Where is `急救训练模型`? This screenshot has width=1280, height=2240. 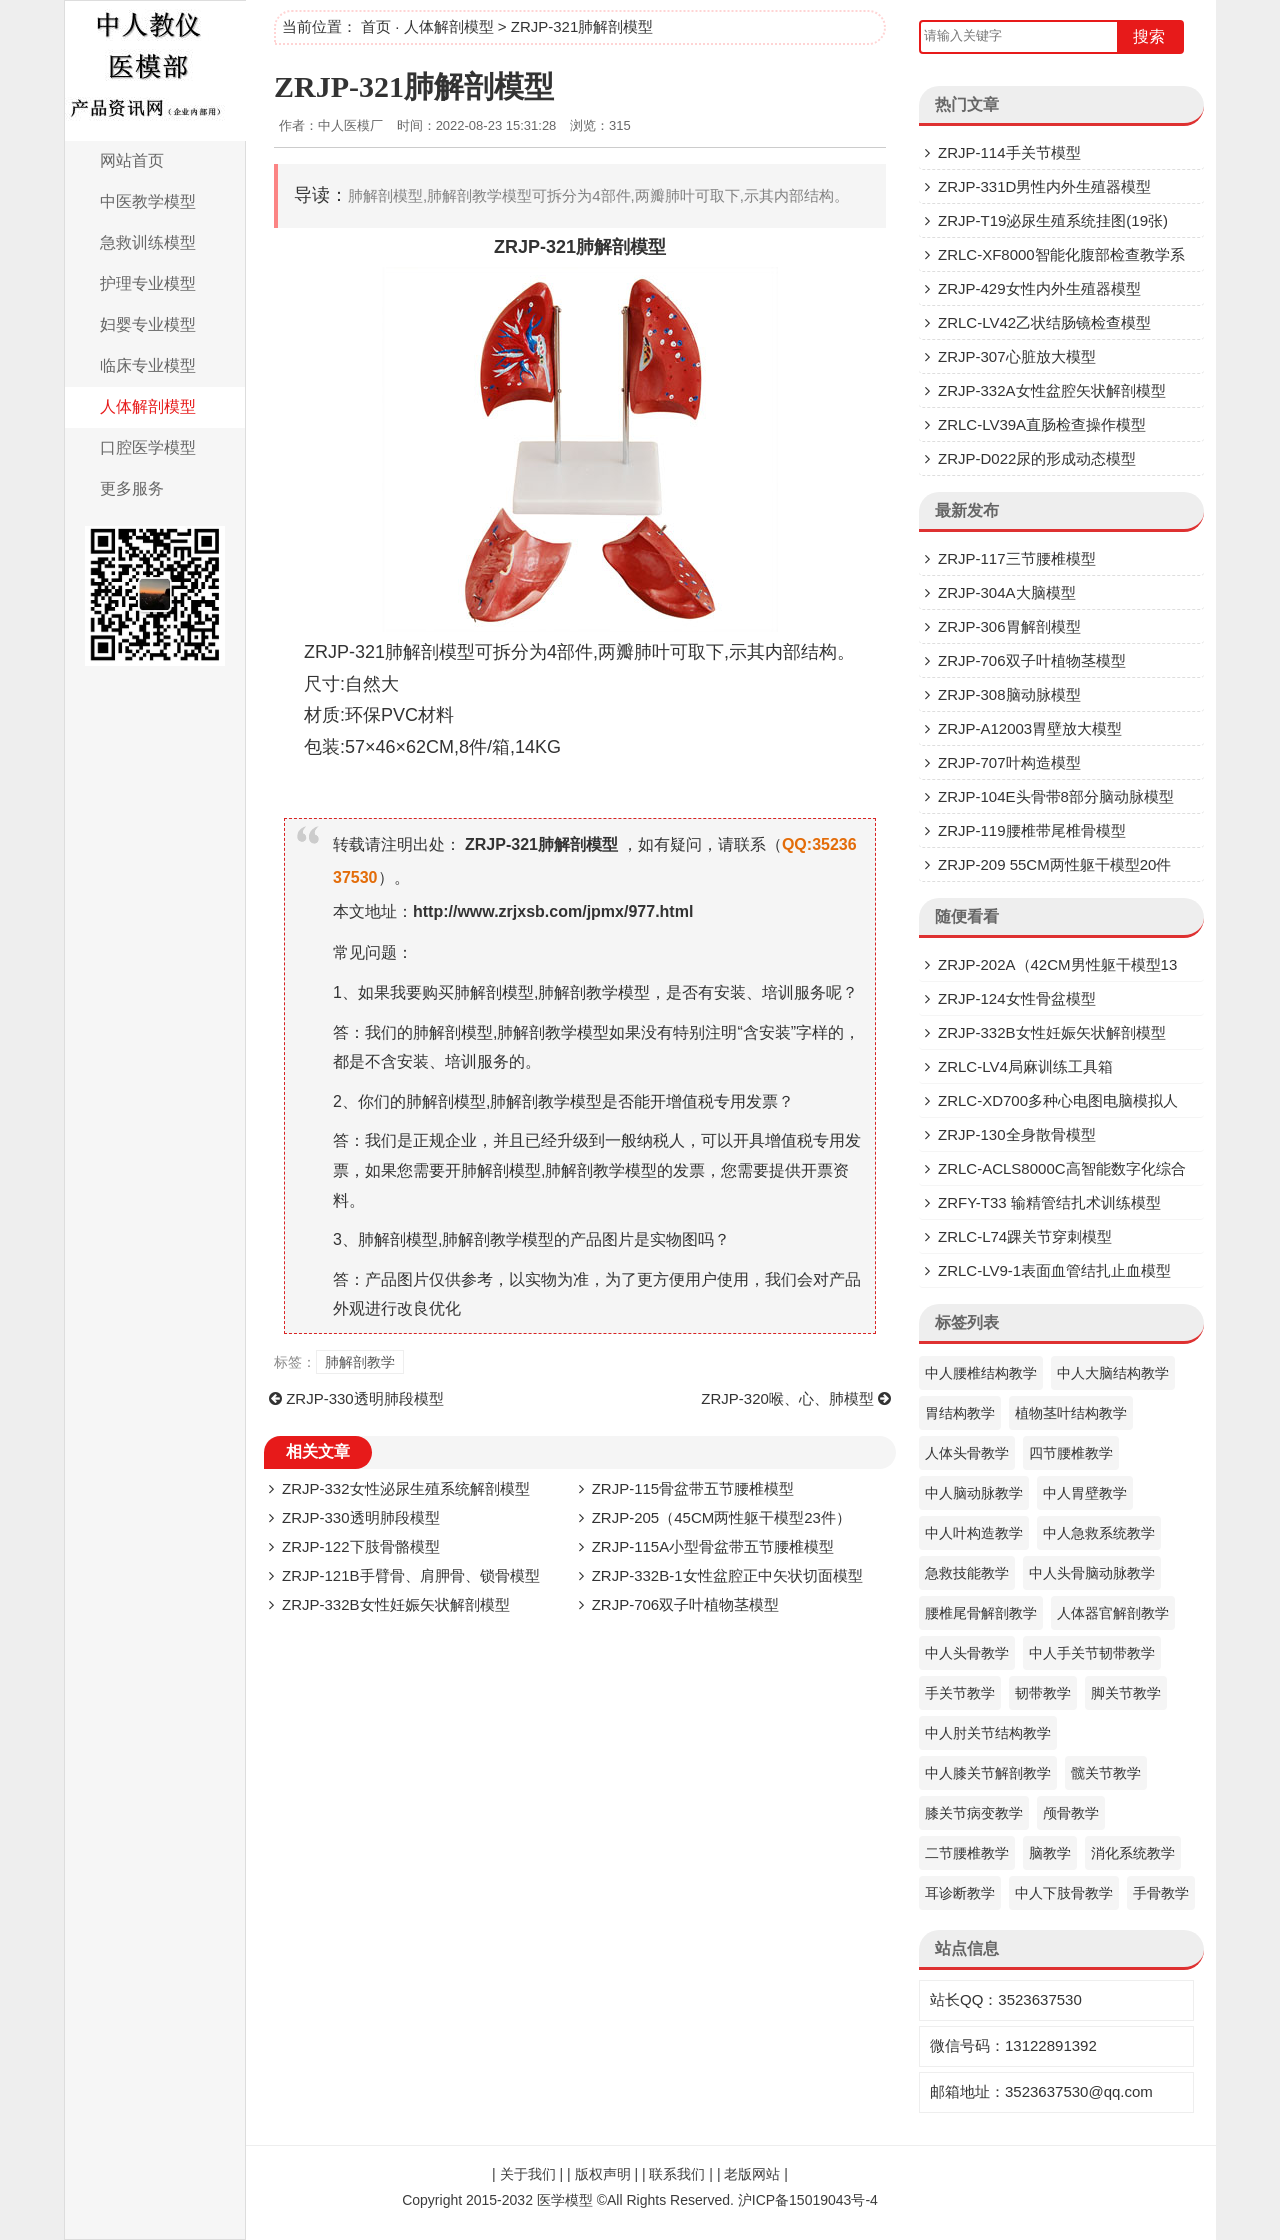 急救训练模型 is located at coordinates (148, 242).